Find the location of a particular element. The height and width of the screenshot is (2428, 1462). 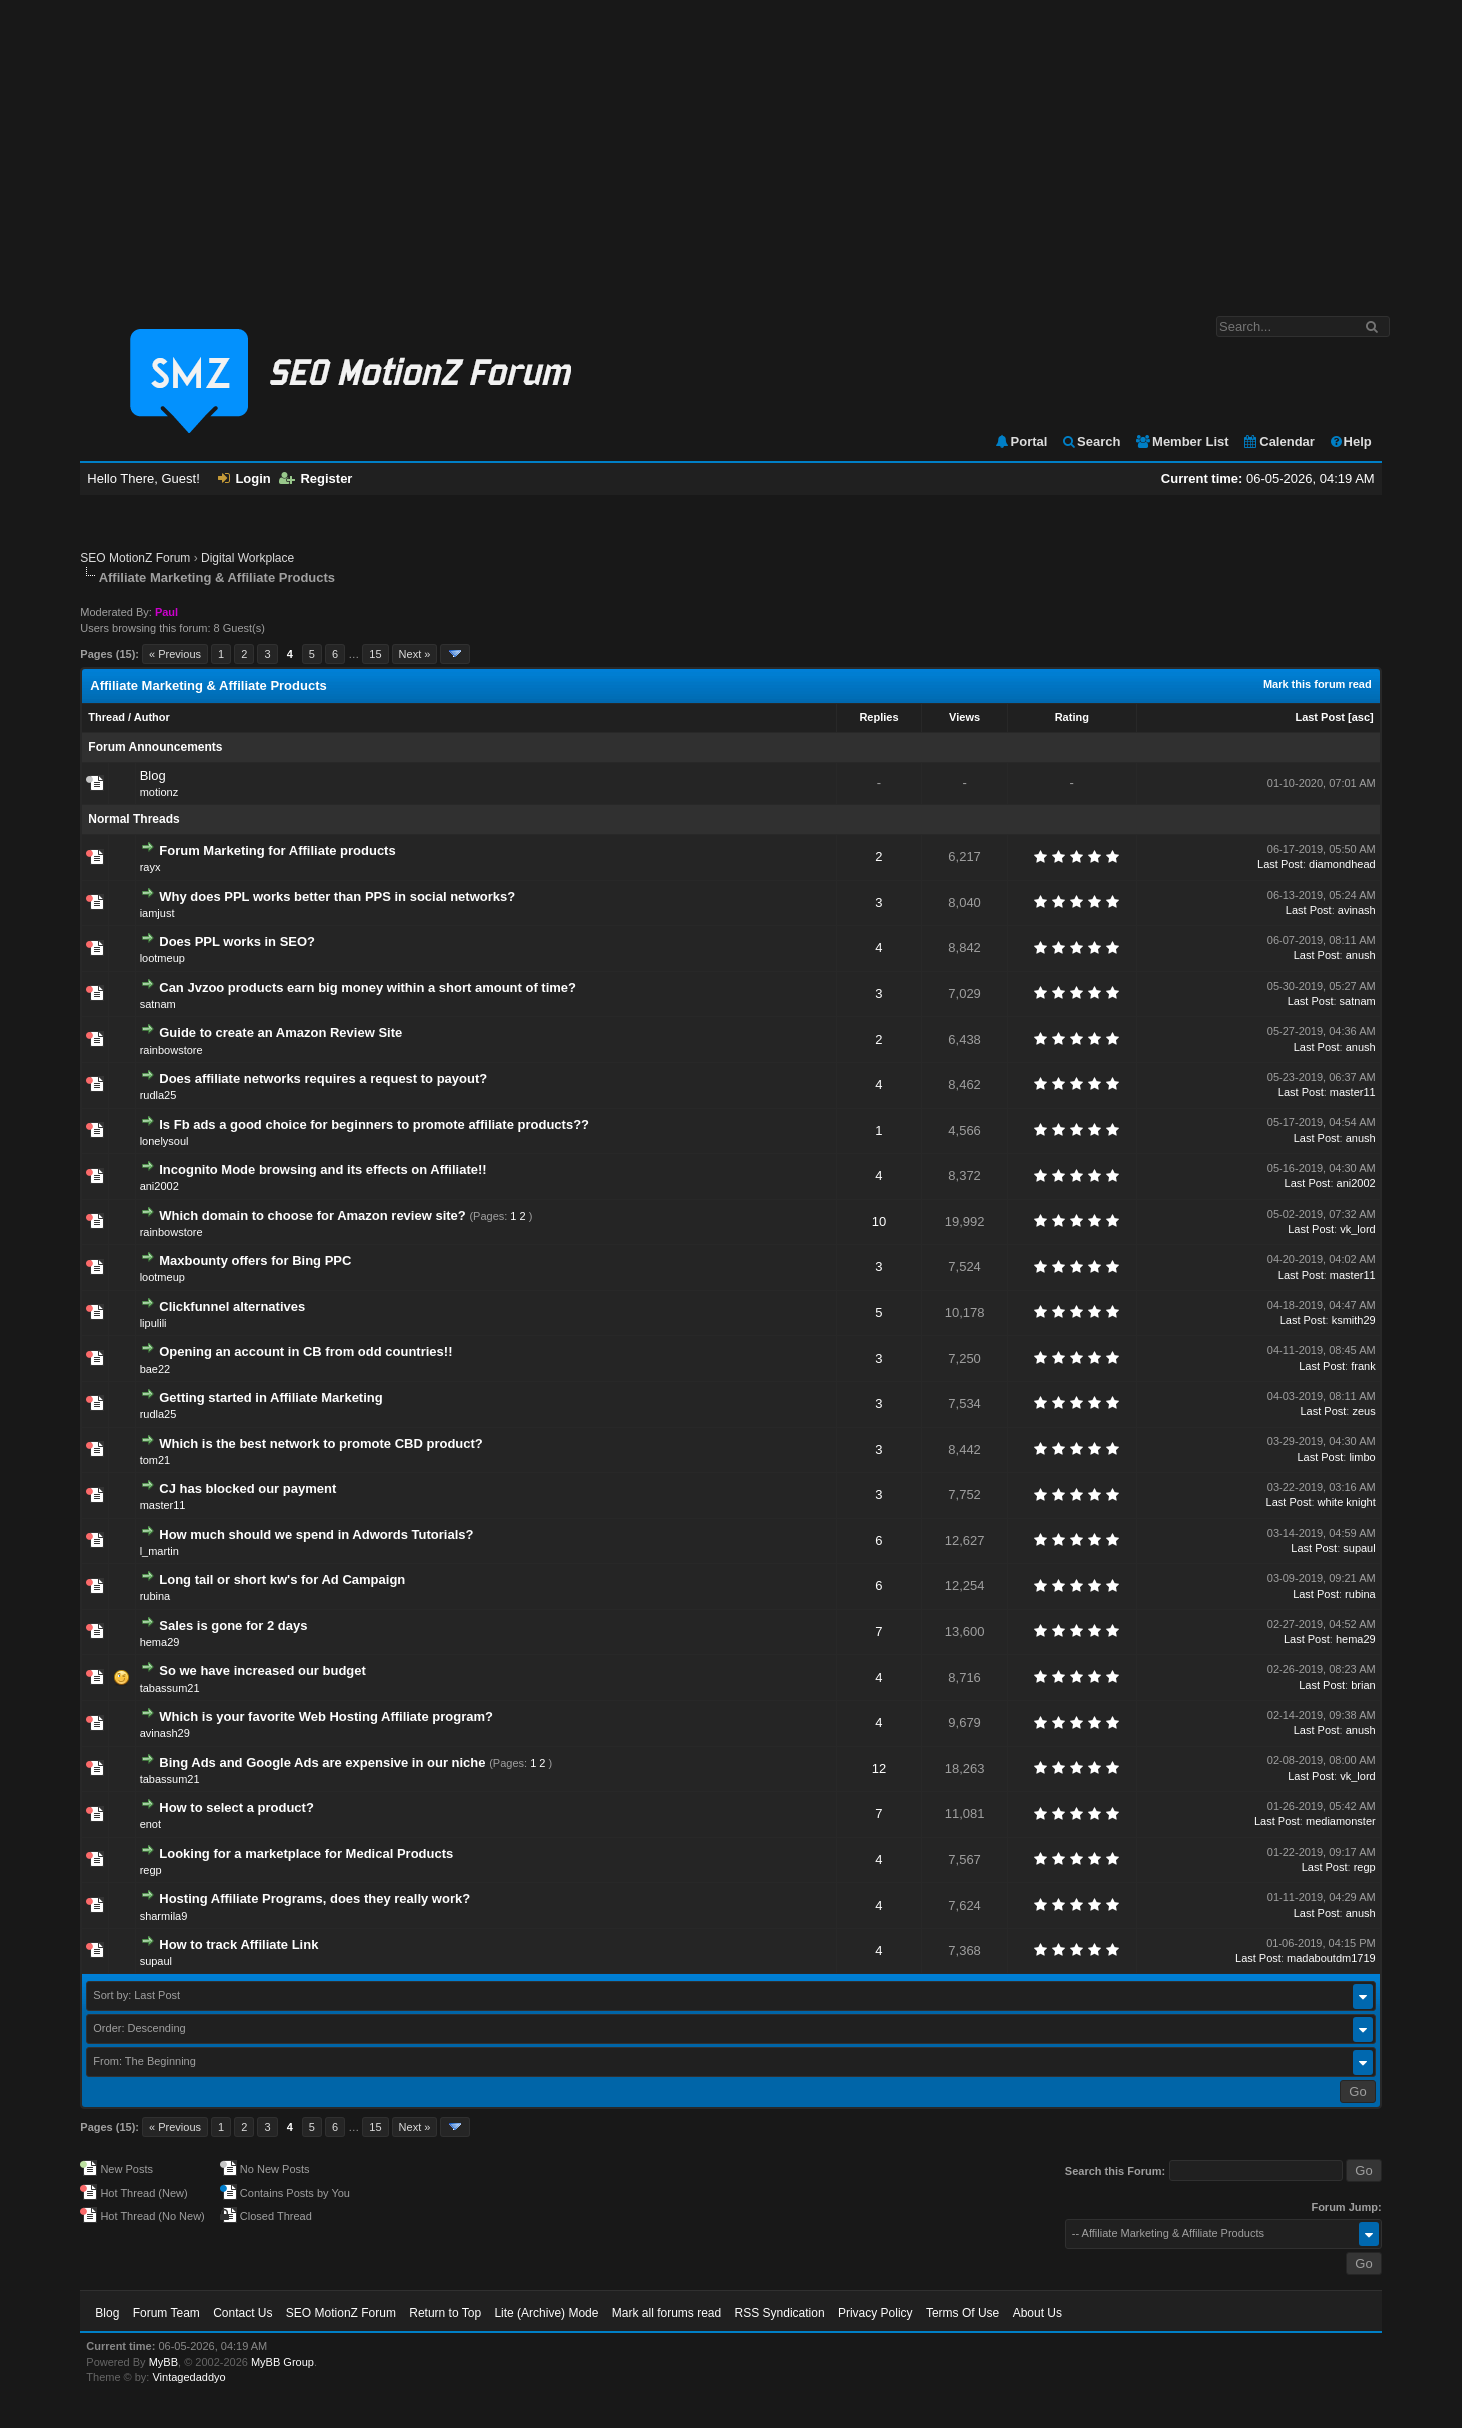

lootmeup is located at coordinates (162, 958).